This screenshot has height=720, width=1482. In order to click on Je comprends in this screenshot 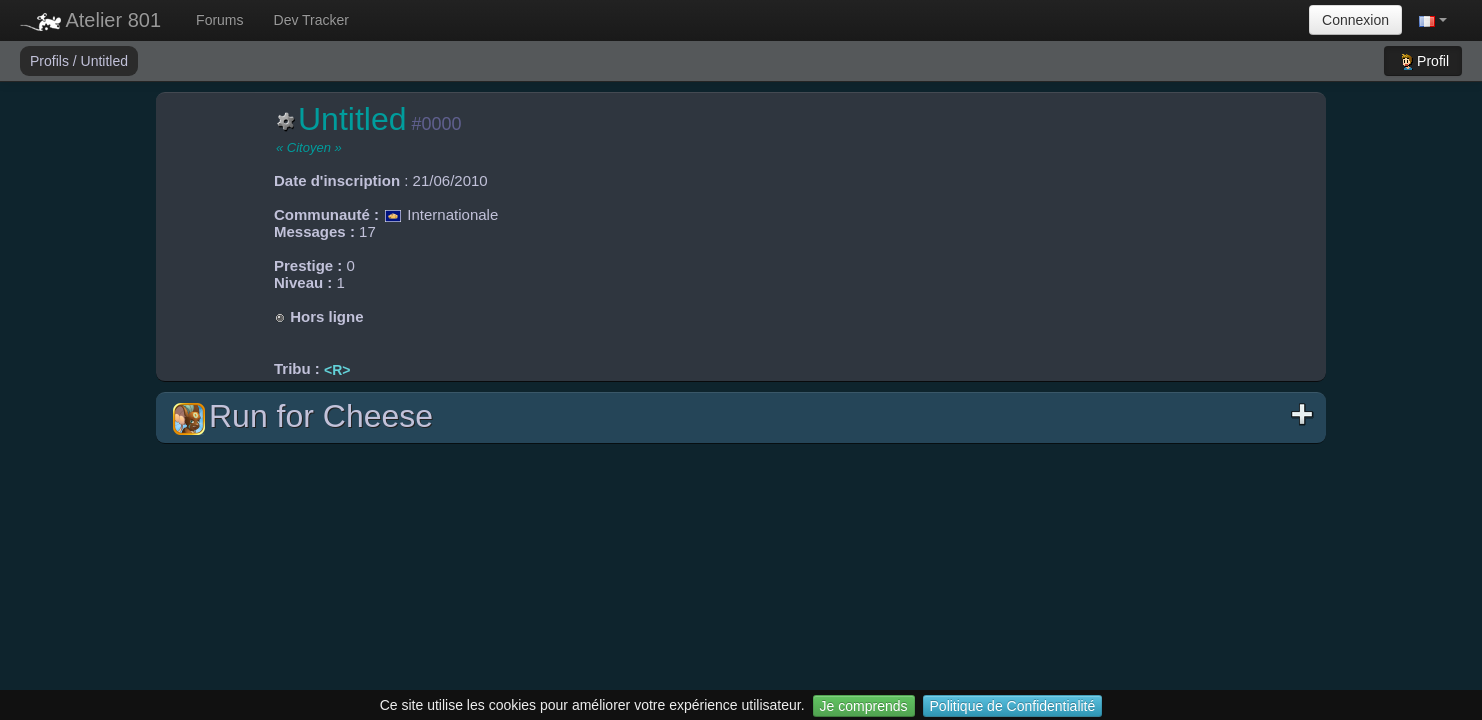, I will do `click(864, 706)`.